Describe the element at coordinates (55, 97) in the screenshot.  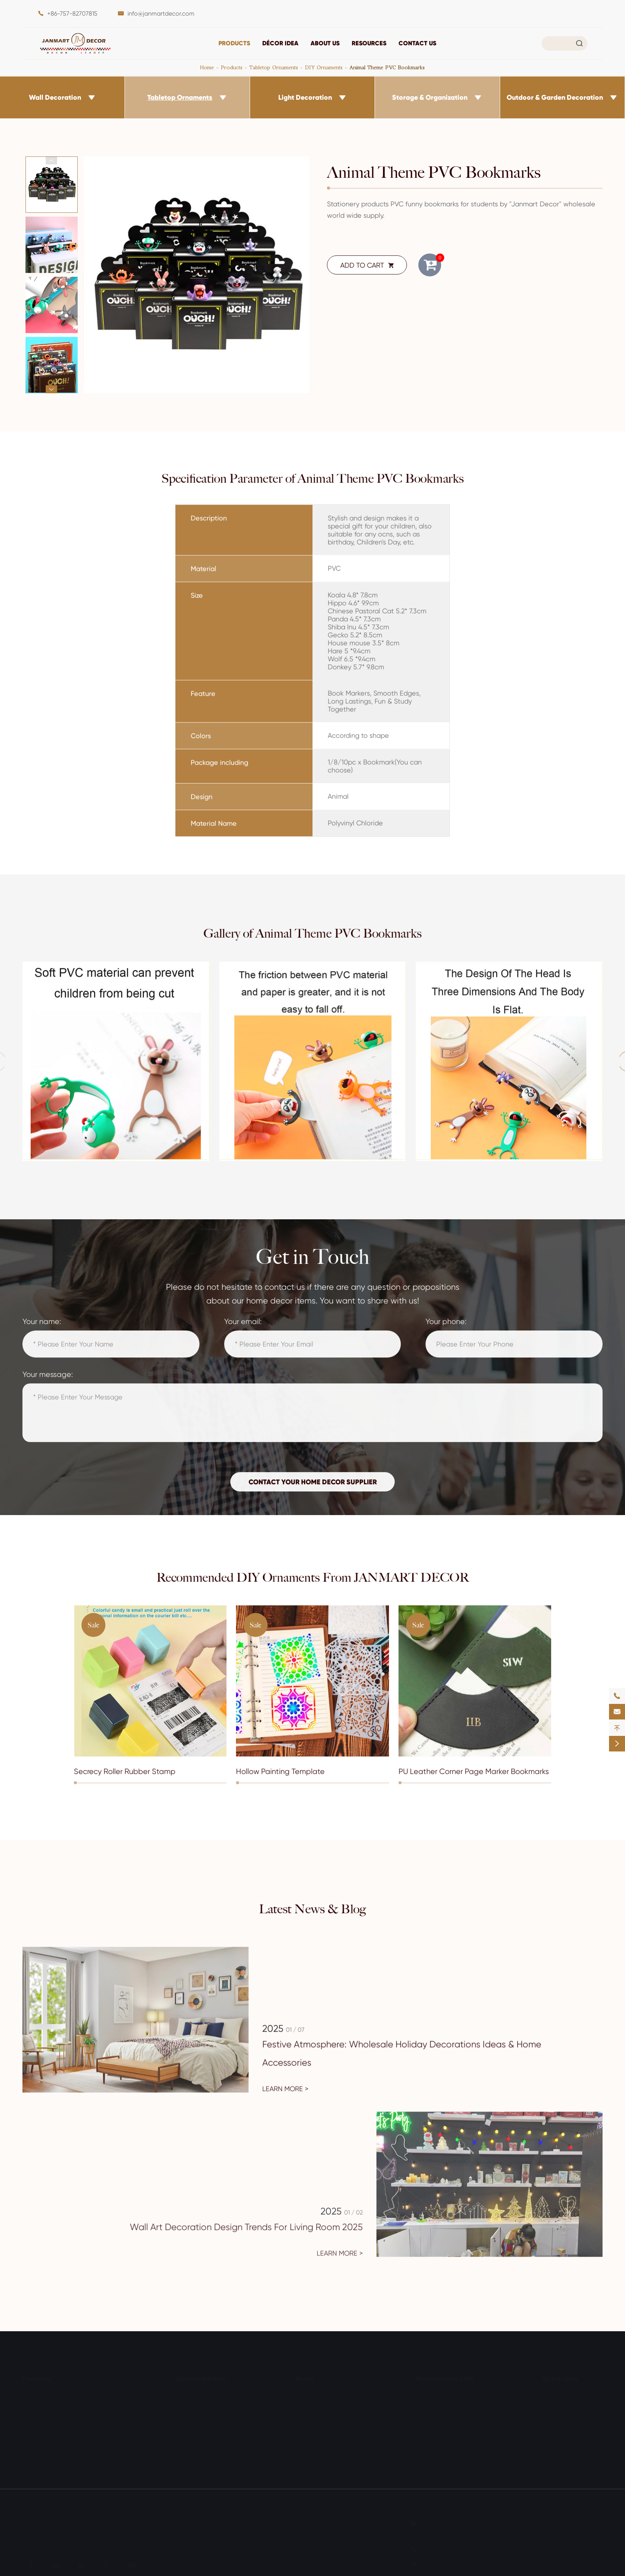
I see `Wall Decoration` at that location.